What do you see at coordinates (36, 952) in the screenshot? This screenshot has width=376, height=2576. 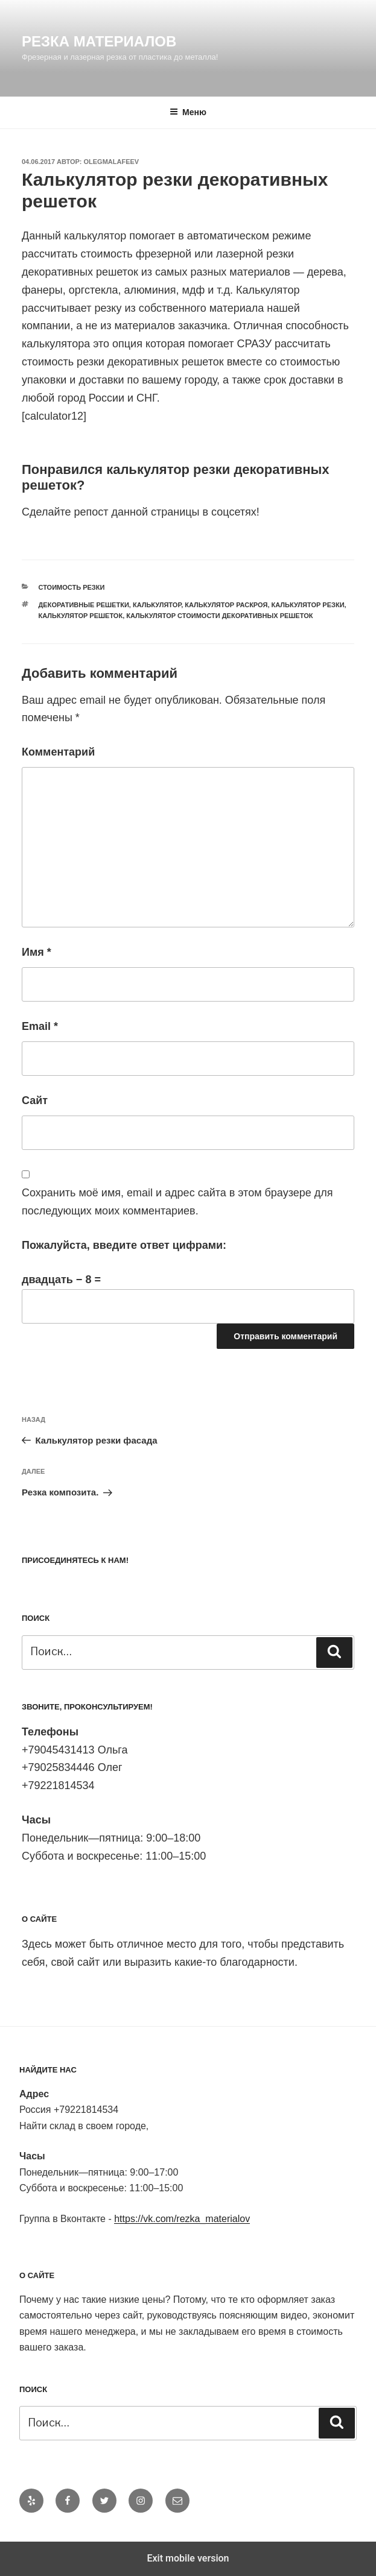 I see `Имя` at bounding box center [36, 952].